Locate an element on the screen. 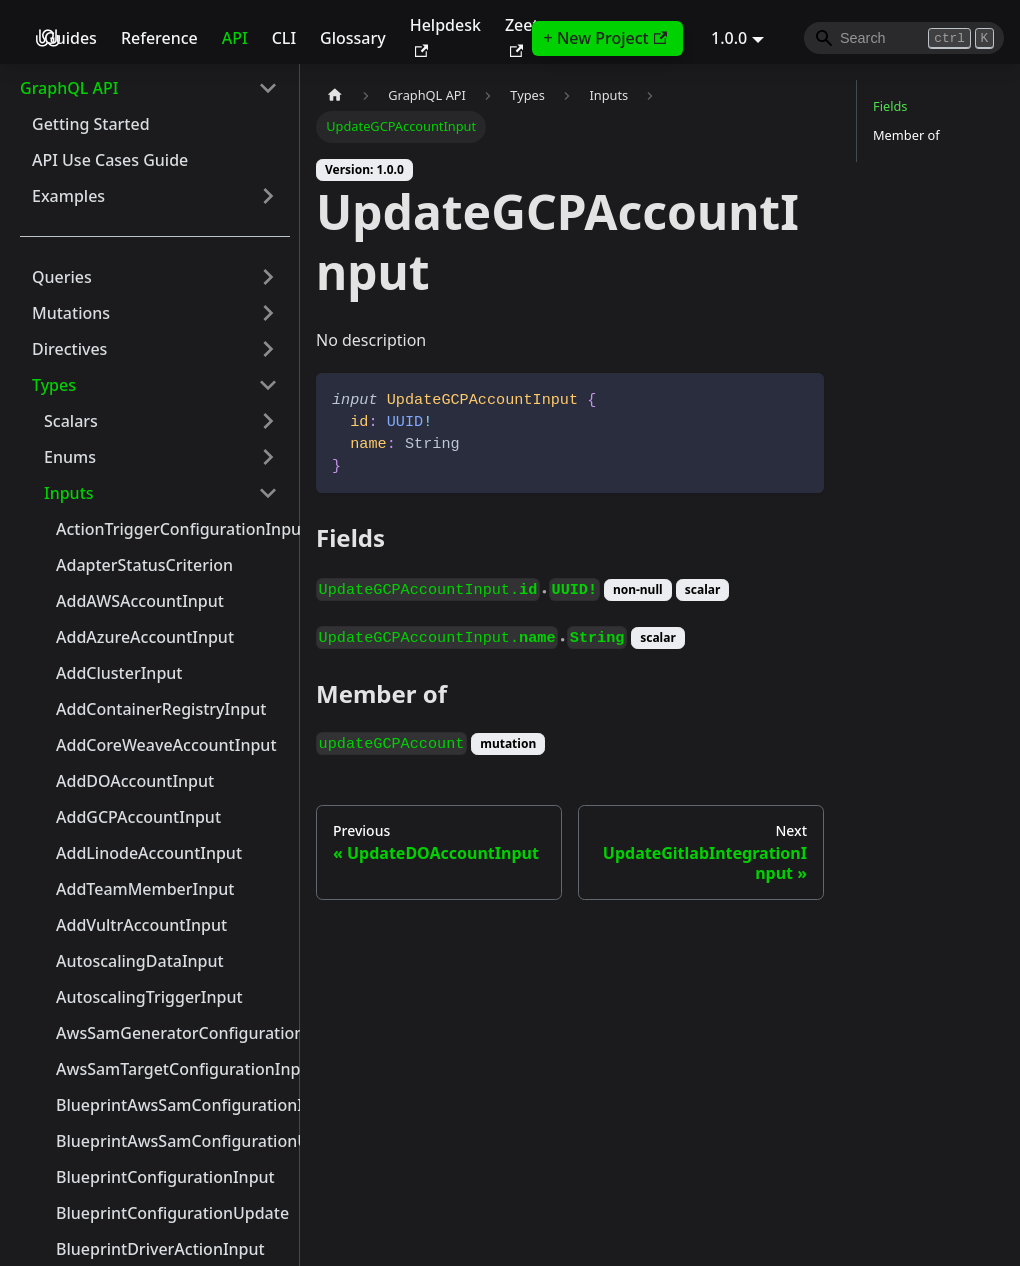  API is located at coordinates (235, 38).